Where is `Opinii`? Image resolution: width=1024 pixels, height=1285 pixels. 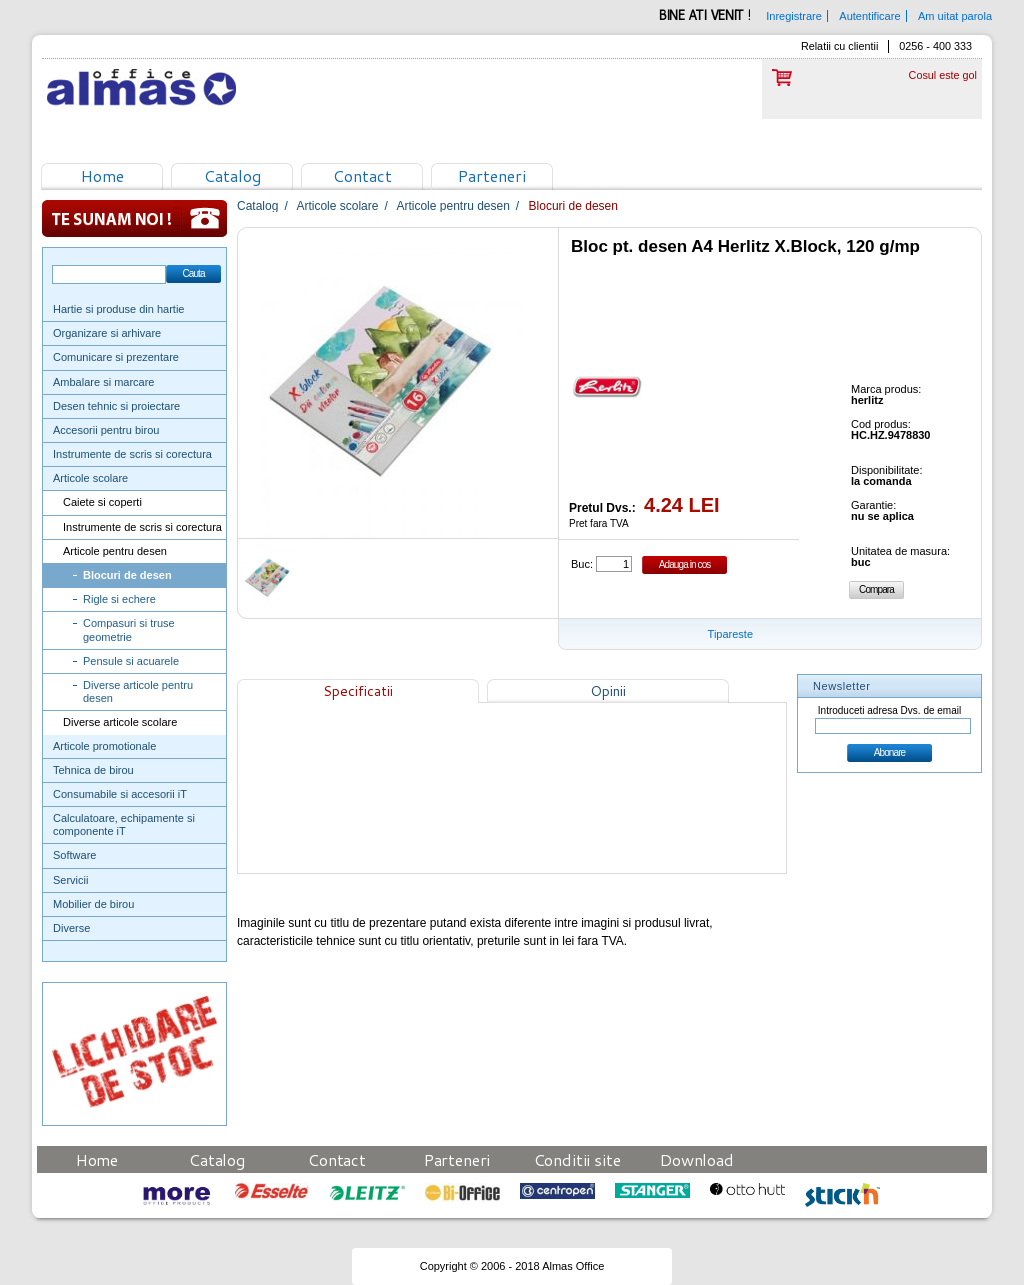
Opinii is located at coordinates (608, 691).